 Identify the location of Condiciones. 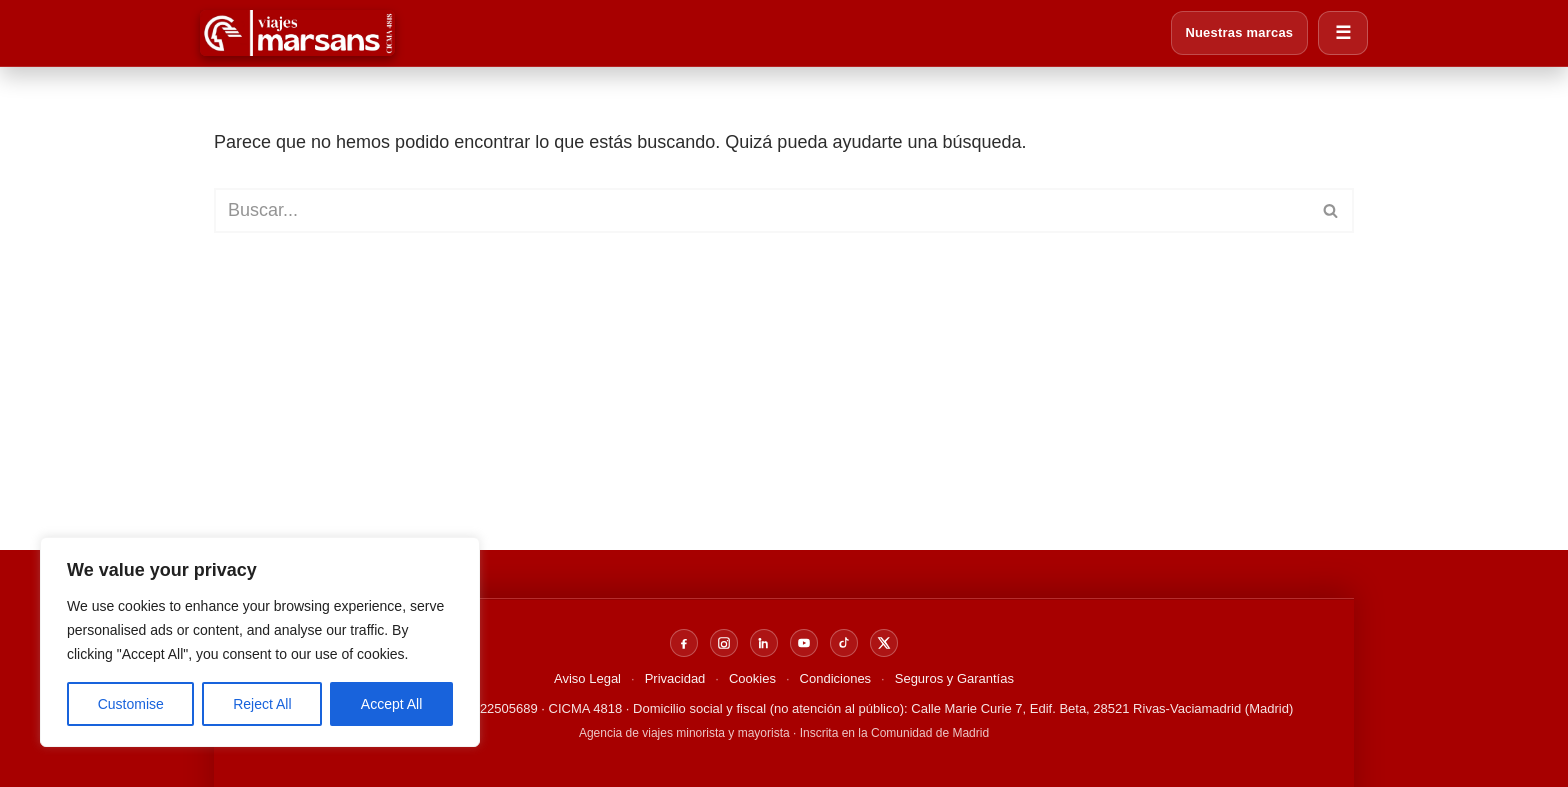
(836, 678).